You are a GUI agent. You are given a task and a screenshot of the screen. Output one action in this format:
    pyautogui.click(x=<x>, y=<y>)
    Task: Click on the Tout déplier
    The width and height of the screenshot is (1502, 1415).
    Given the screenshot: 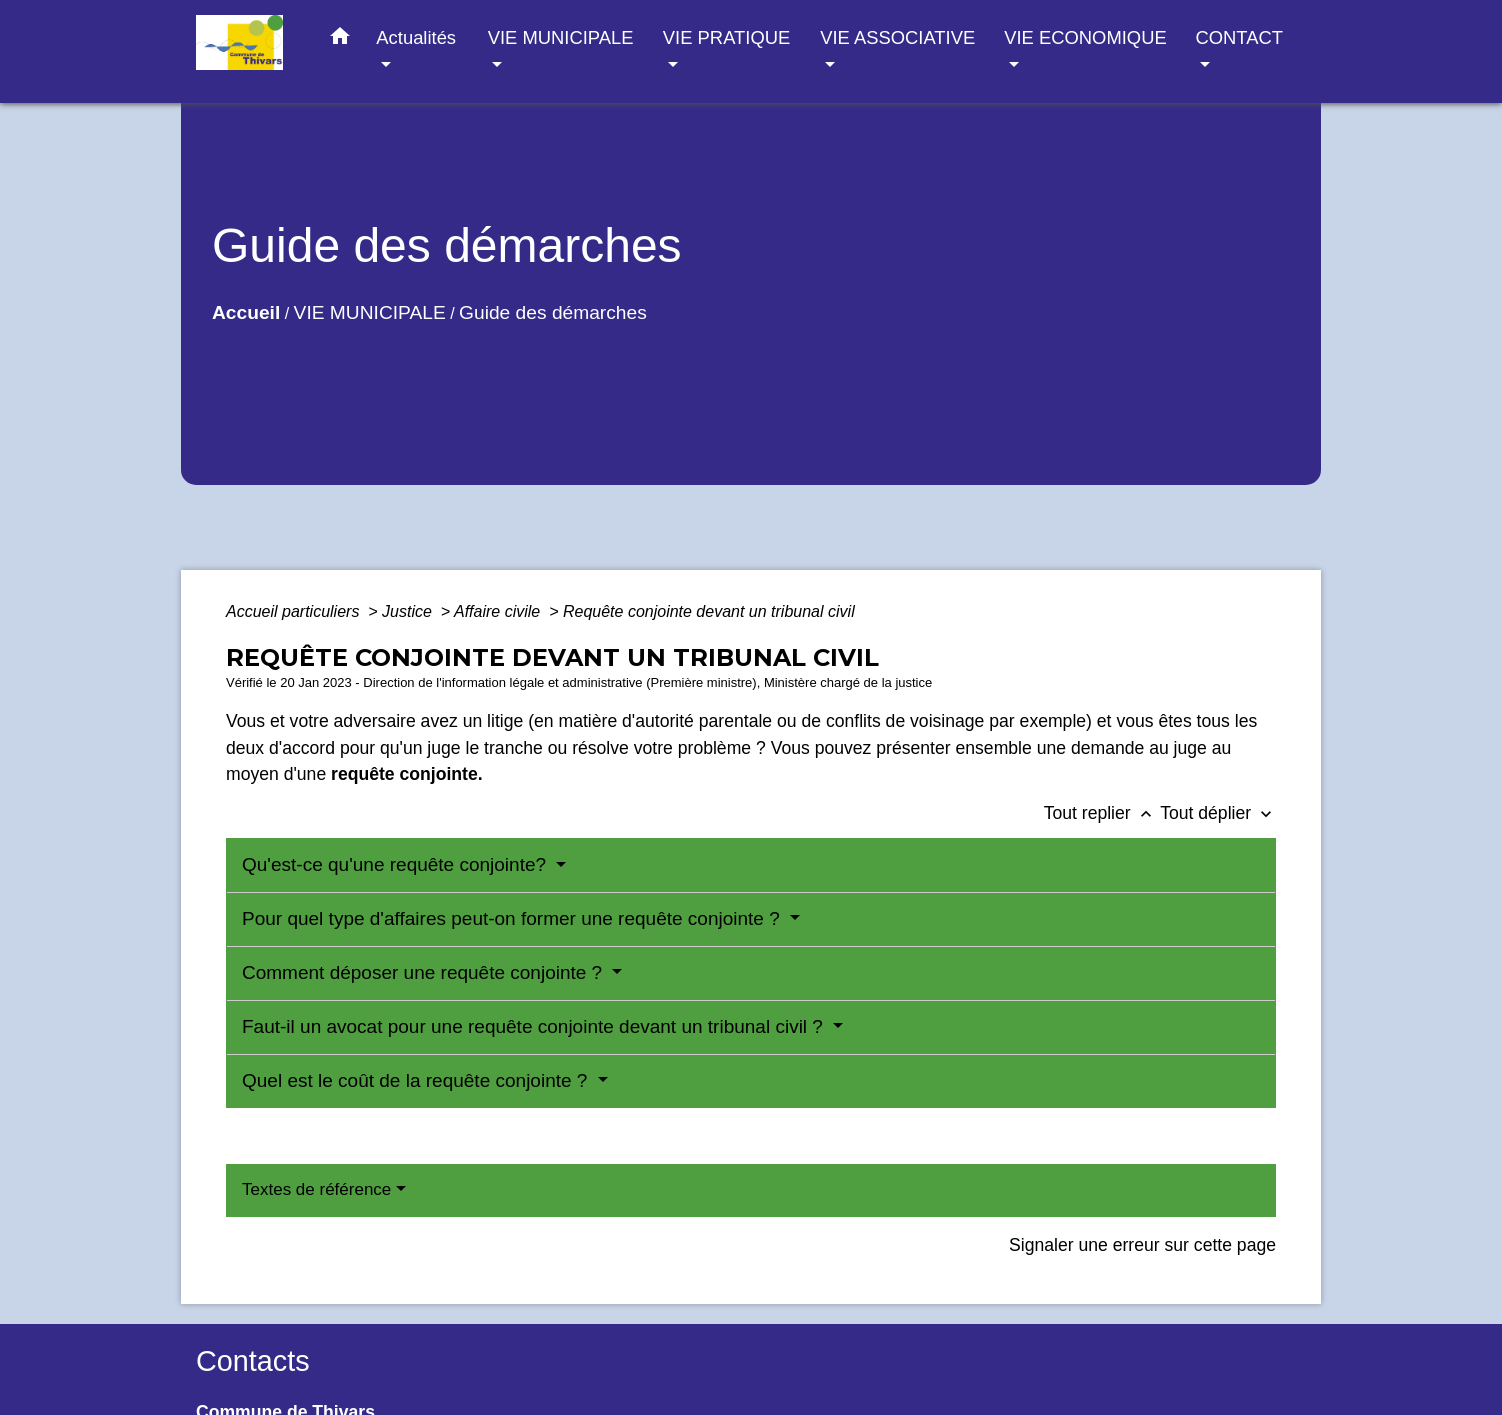 What is the action you would take?
    pyautogui.click(x=1218, y=813)
    